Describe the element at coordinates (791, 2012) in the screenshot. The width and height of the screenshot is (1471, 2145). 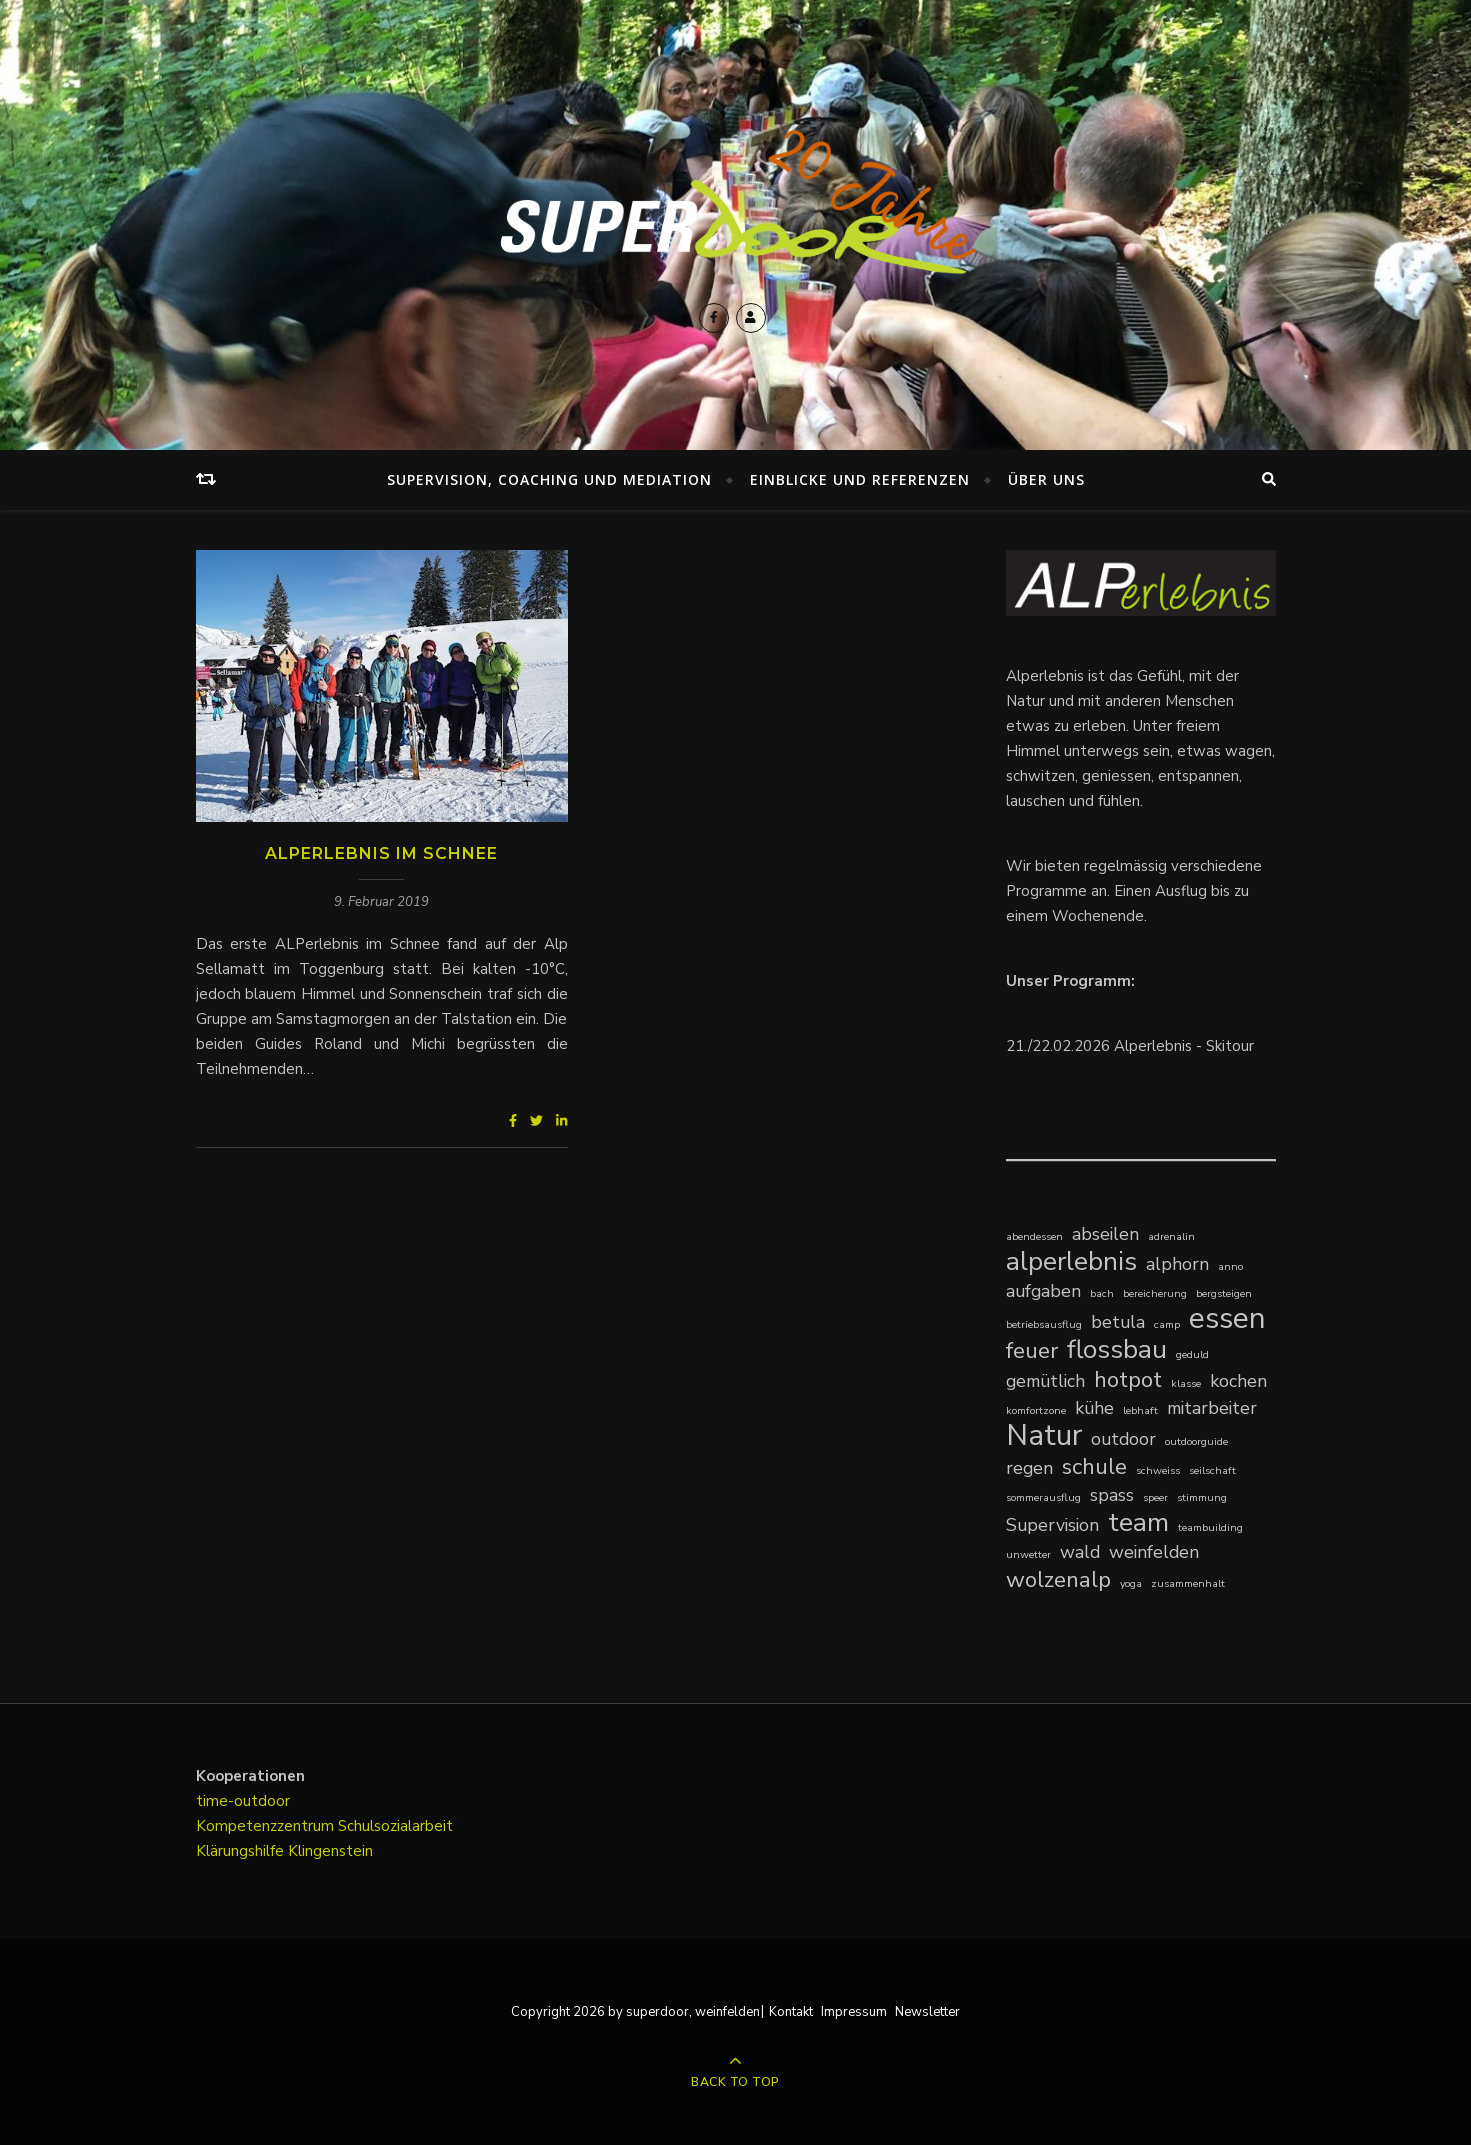
I see `Kontakt` at that location.